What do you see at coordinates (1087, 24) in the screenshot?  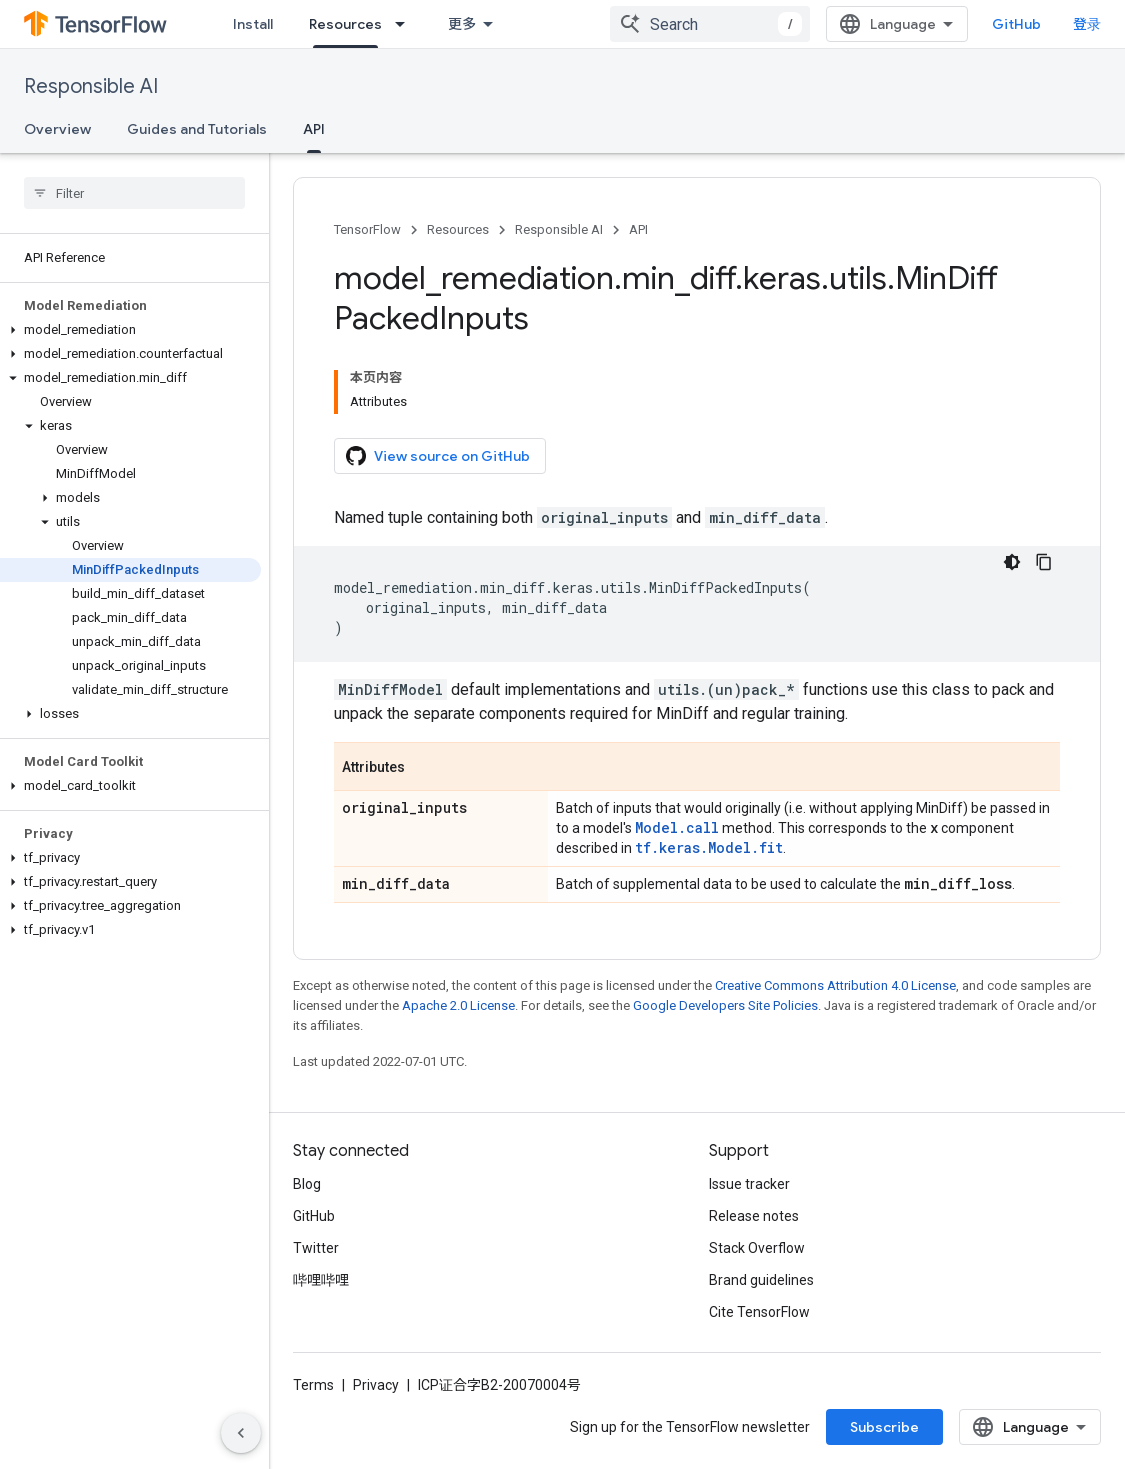 I see `登录` at bounding box center [1087, 24].